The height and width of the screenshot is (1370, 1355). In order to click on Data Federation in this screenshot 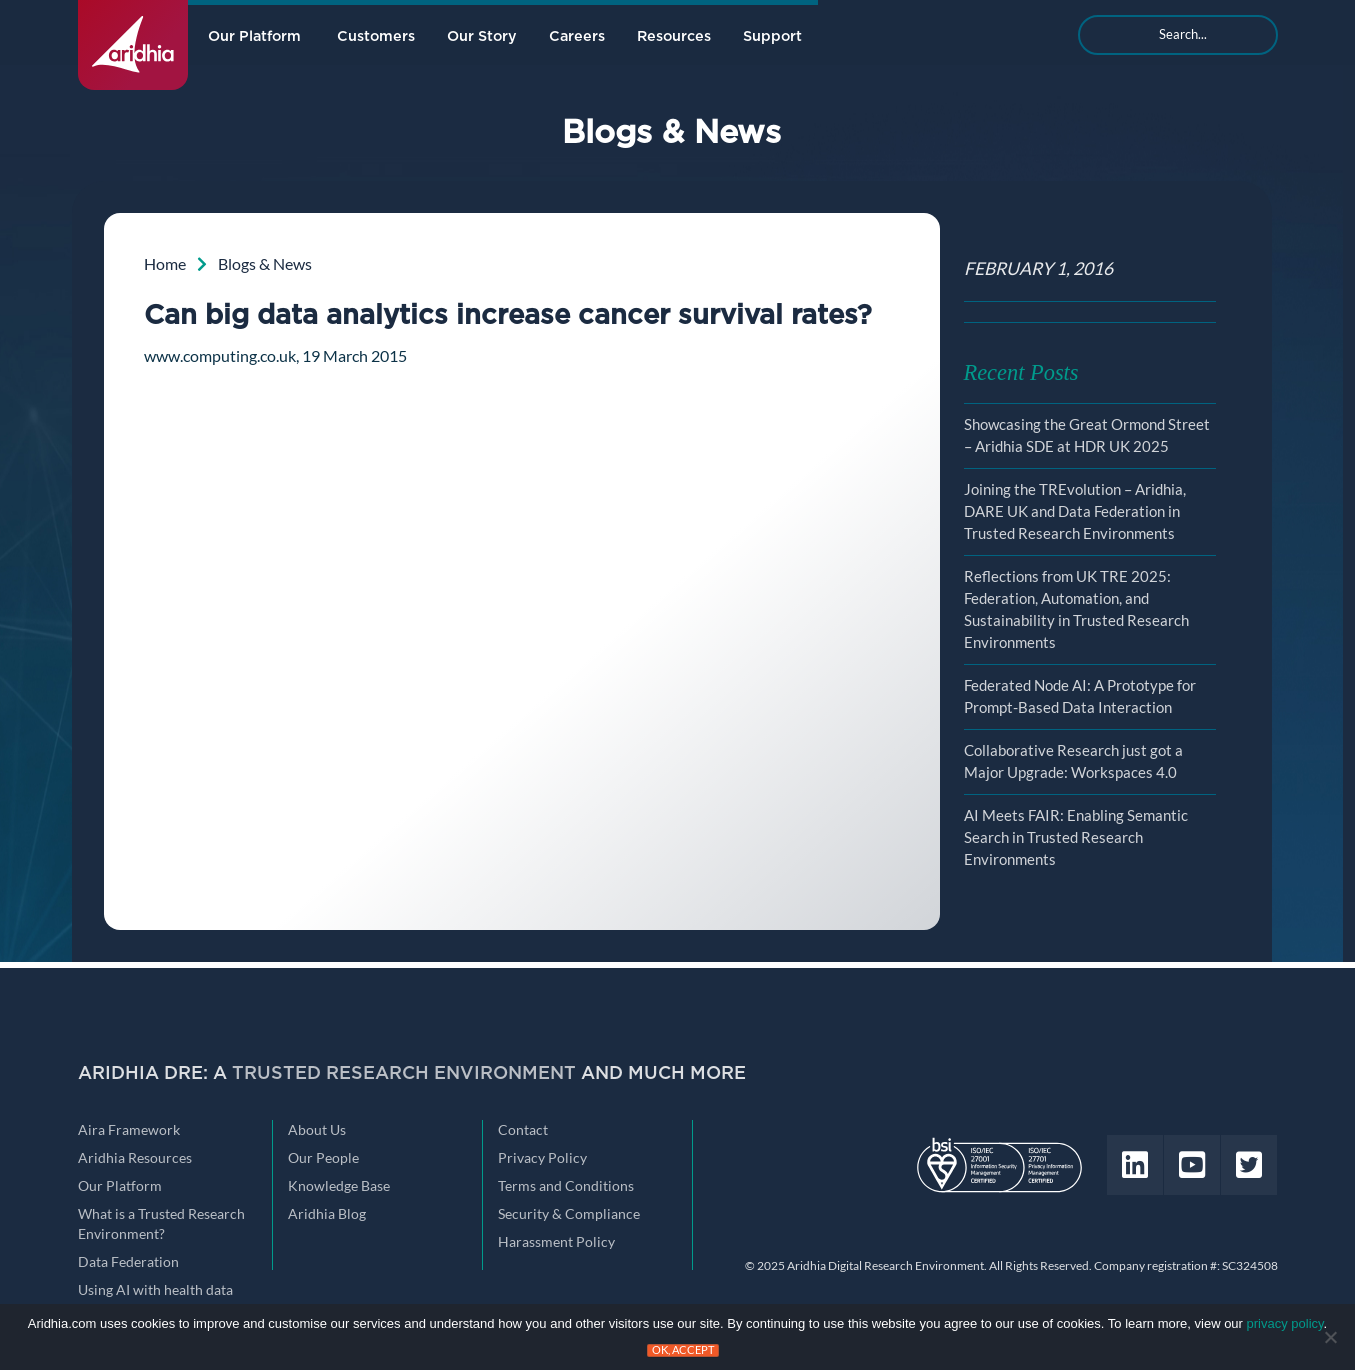, I will do `click(128, 1262)`.